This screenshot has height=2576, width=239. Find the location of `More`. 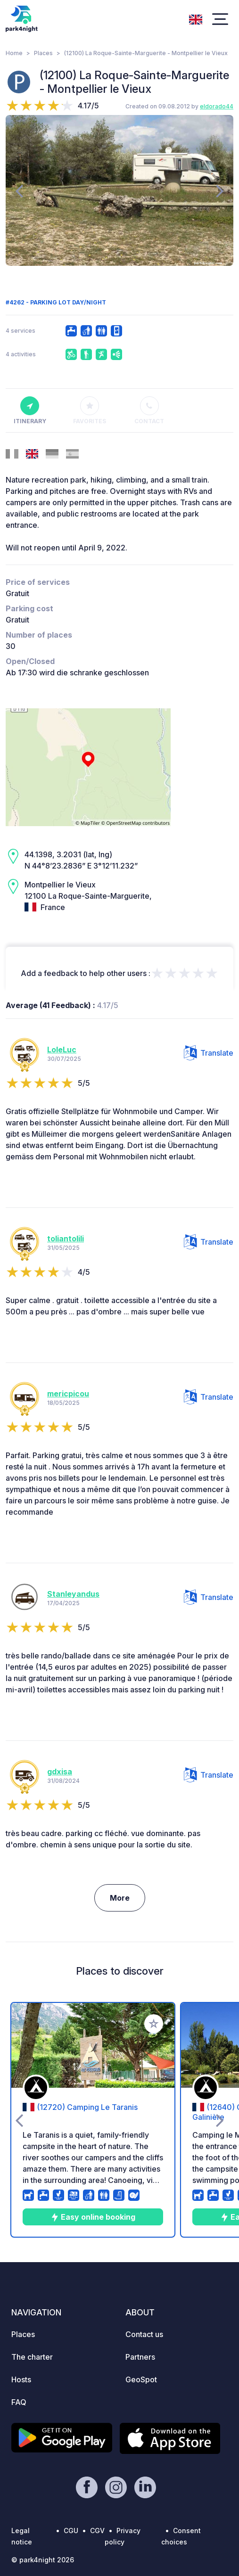

More is located at coordinates (120, 1898).